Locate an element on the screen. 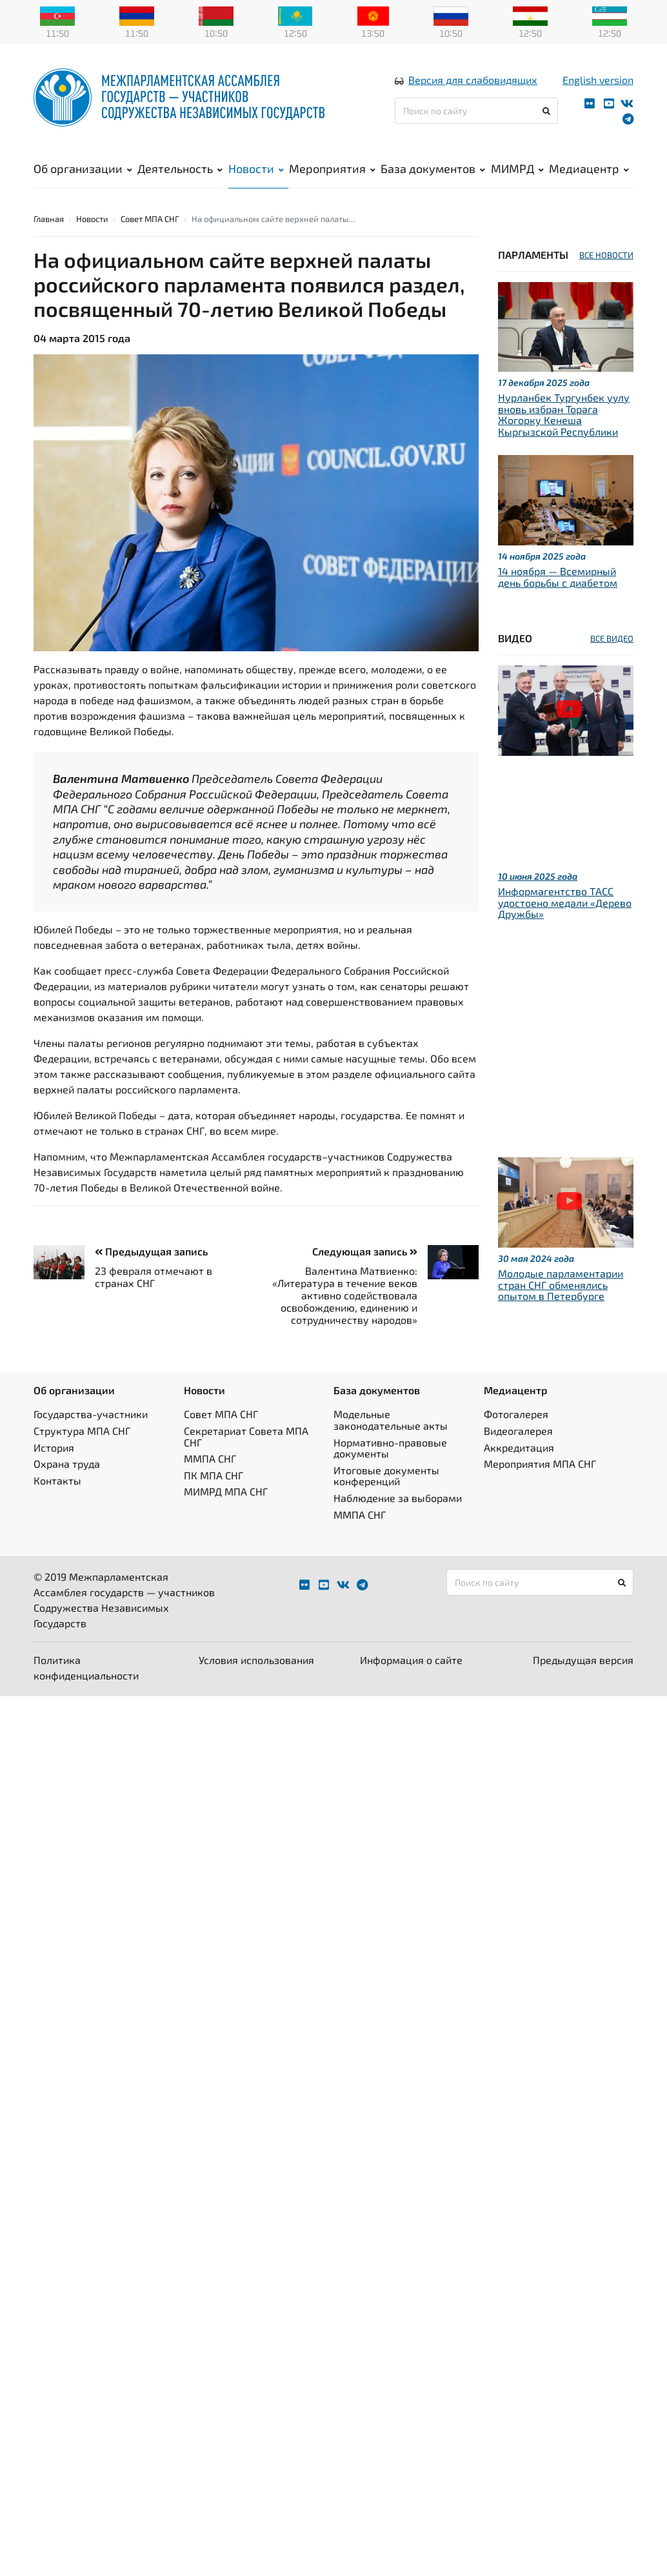 This screenshot has height=2576, width=667. МИМРД МПА СНГ is located at coordinates (226, 1491).